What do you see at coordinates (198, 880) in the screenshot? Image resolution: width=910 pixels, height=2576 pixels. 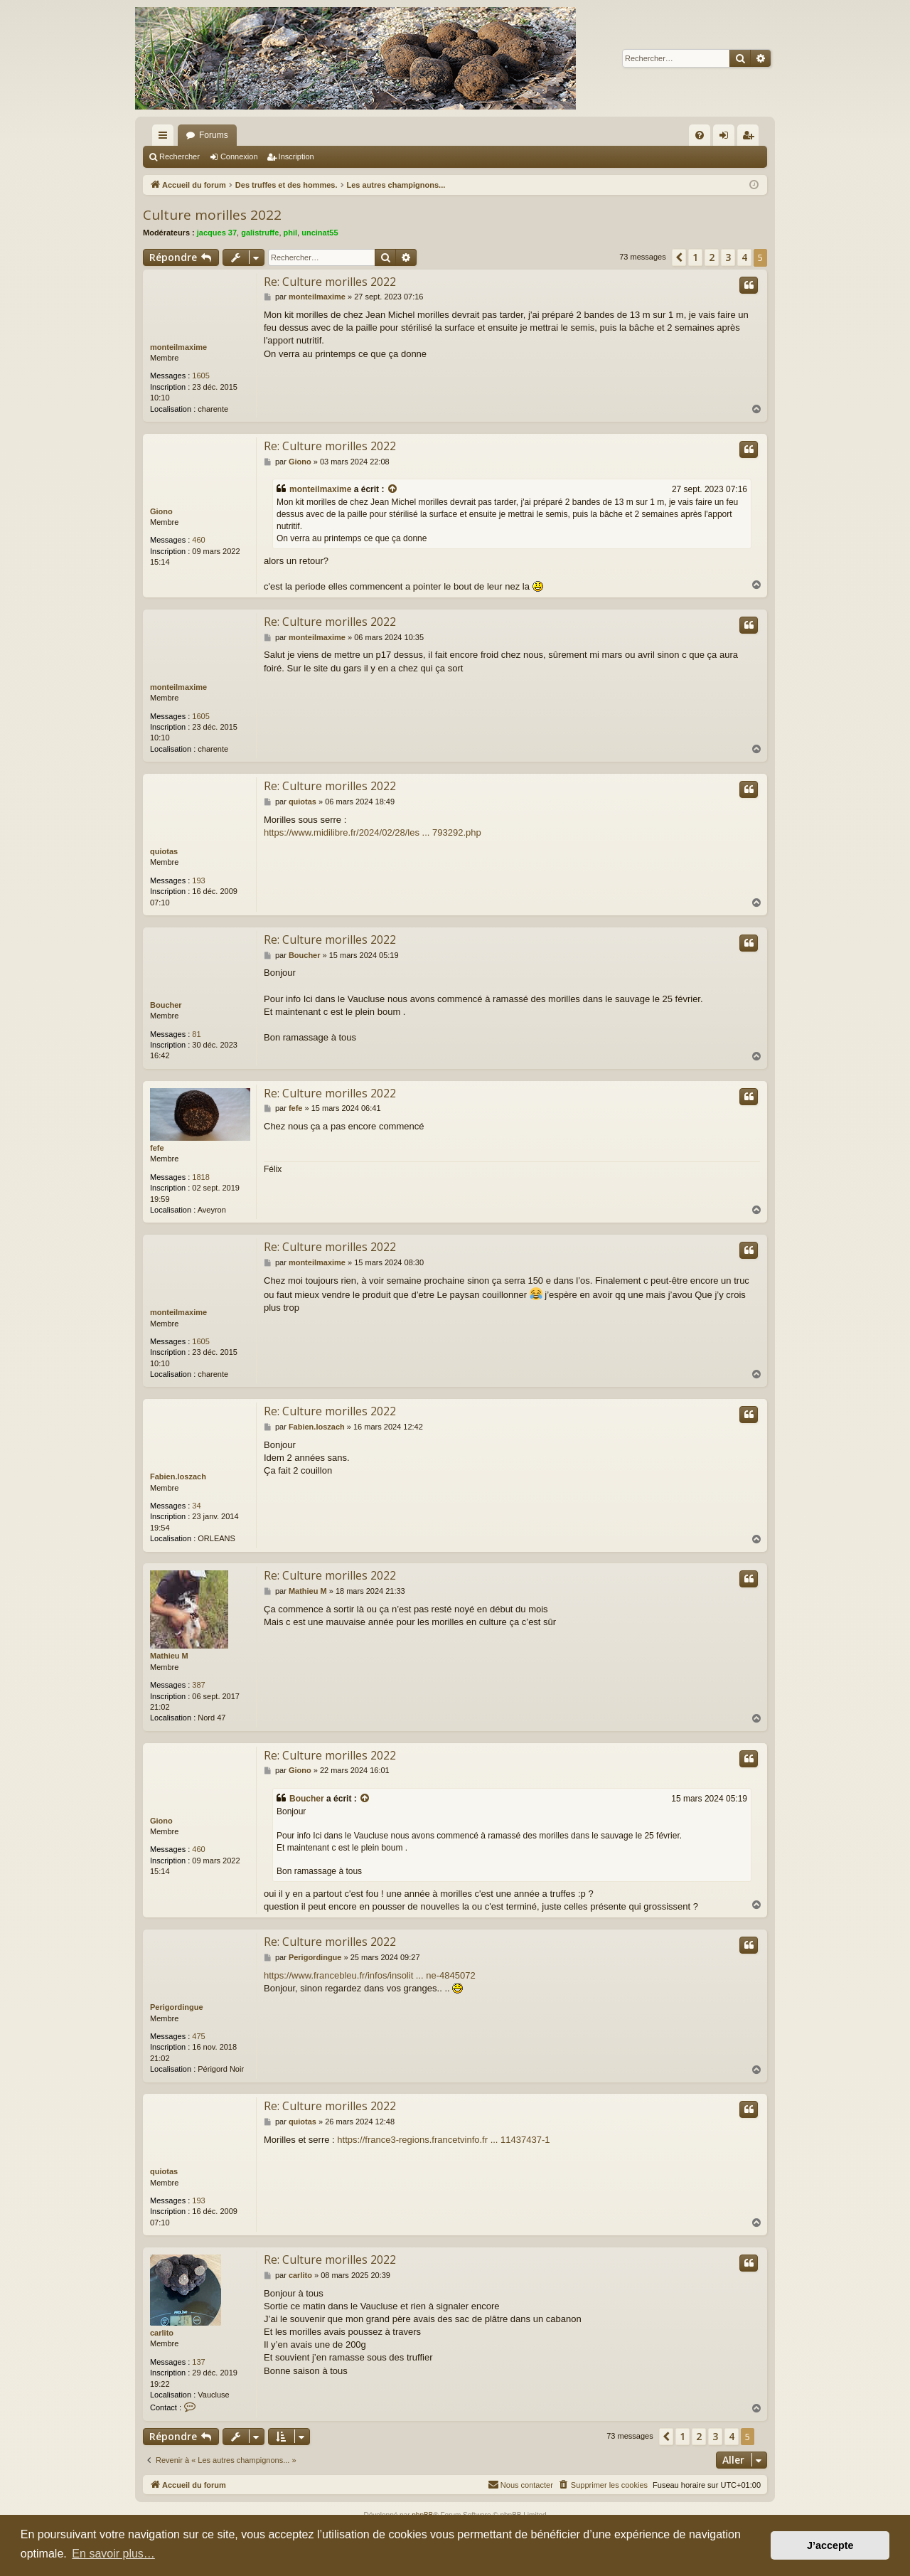 I see `193` at bounding box center [198, 880].